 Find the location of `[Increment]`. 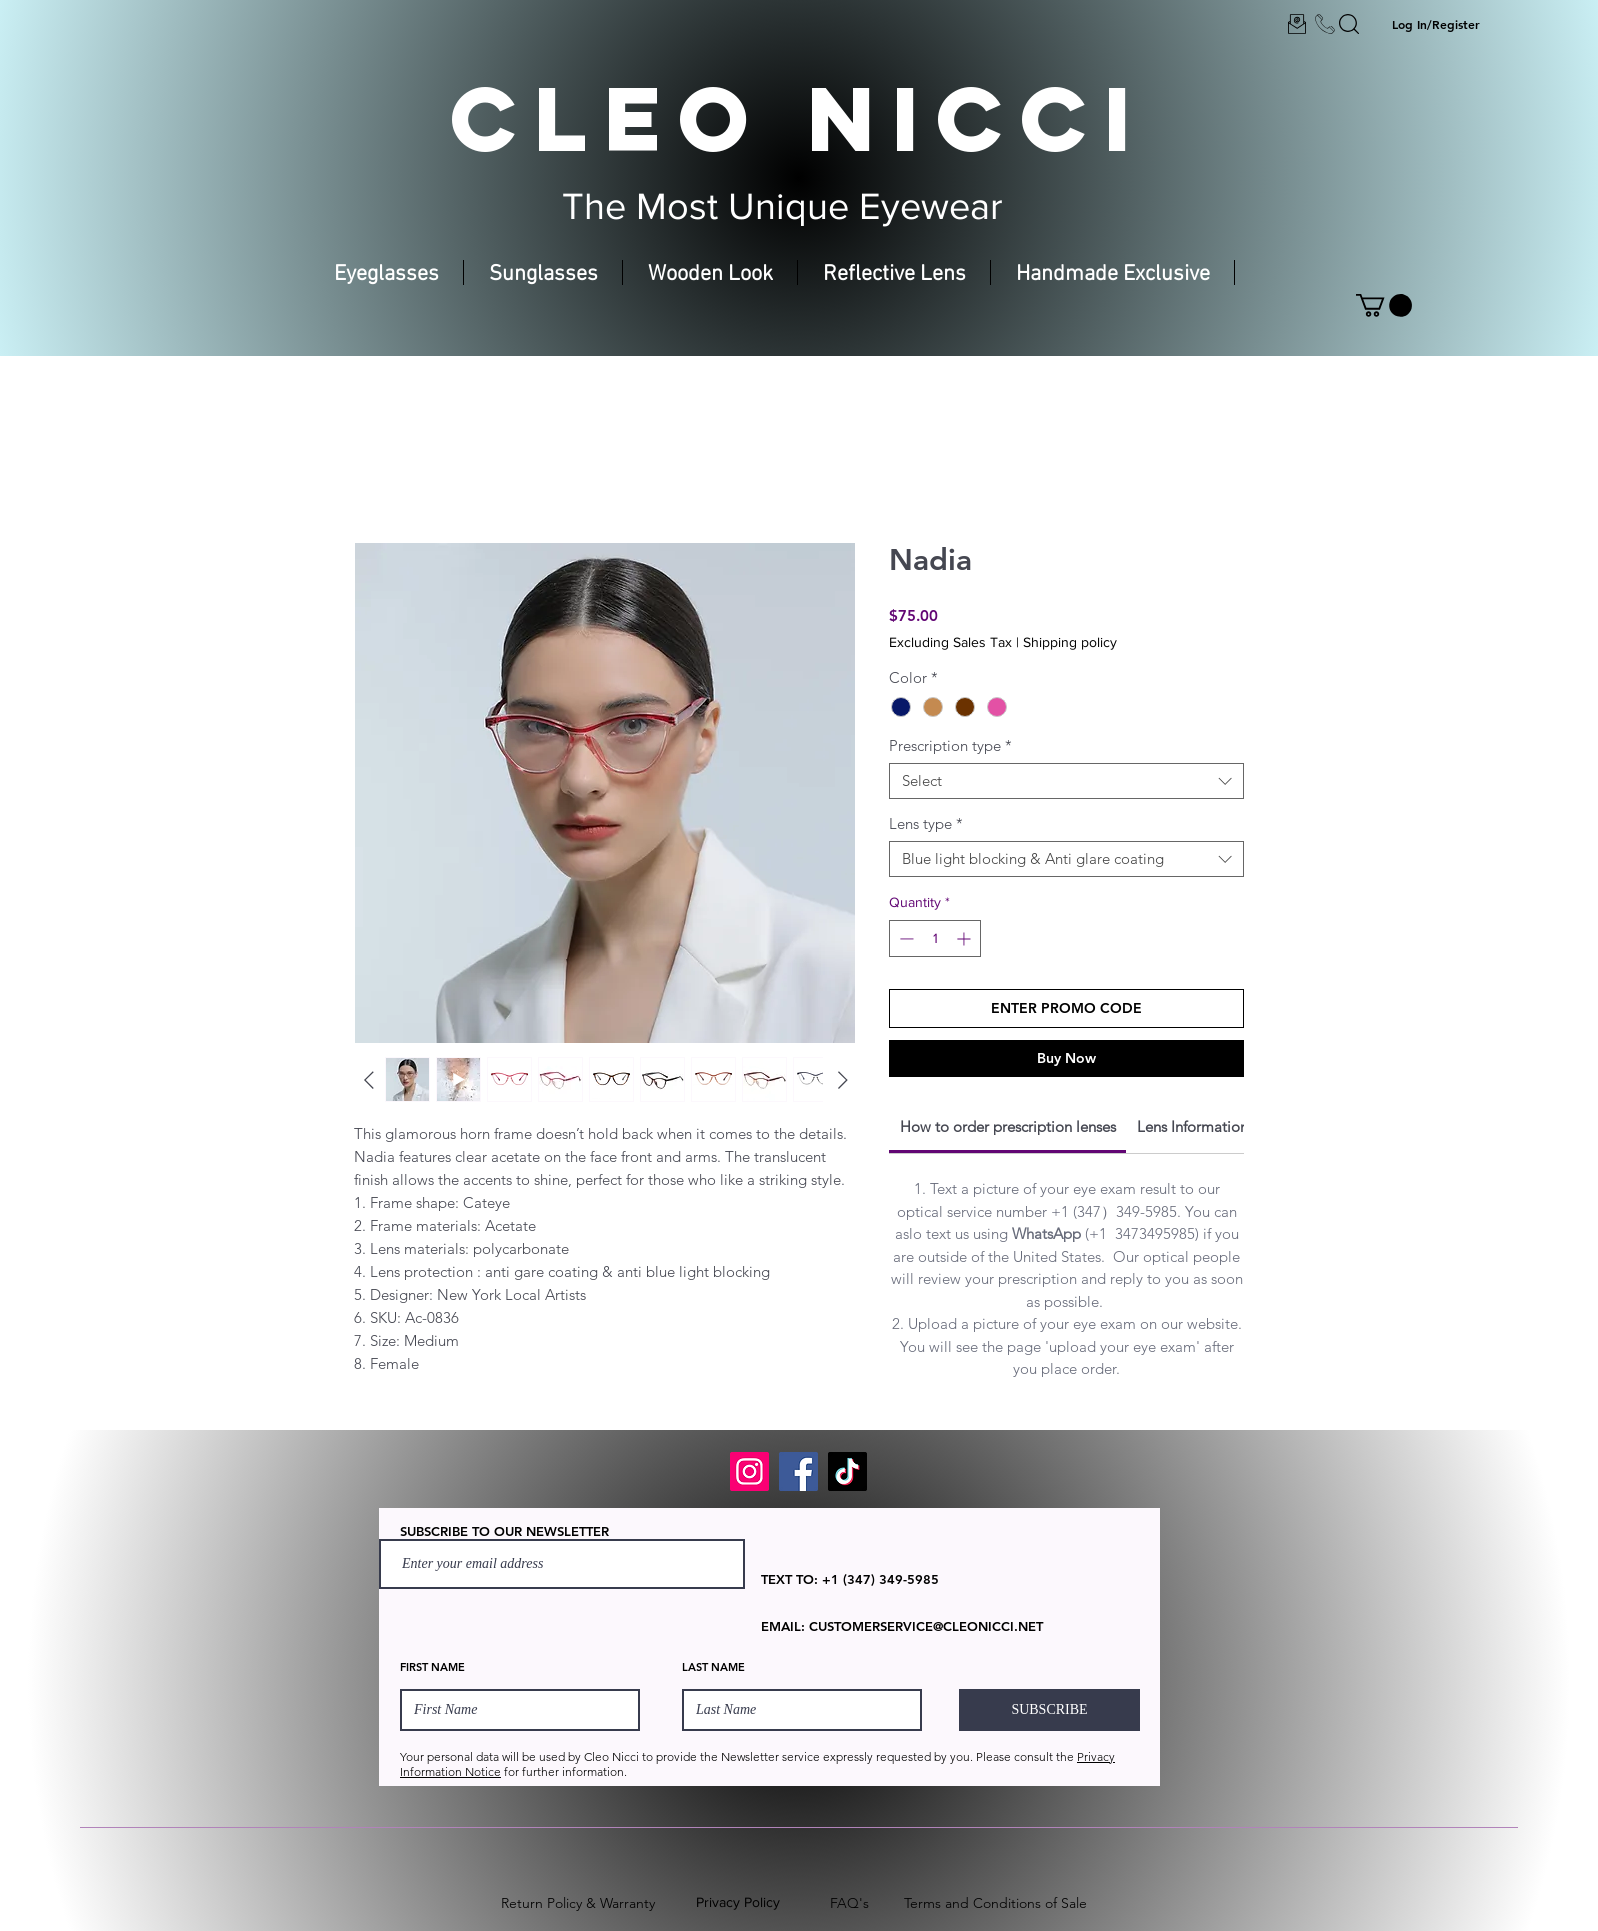

[Increment] is located at coordinates (965, 938).